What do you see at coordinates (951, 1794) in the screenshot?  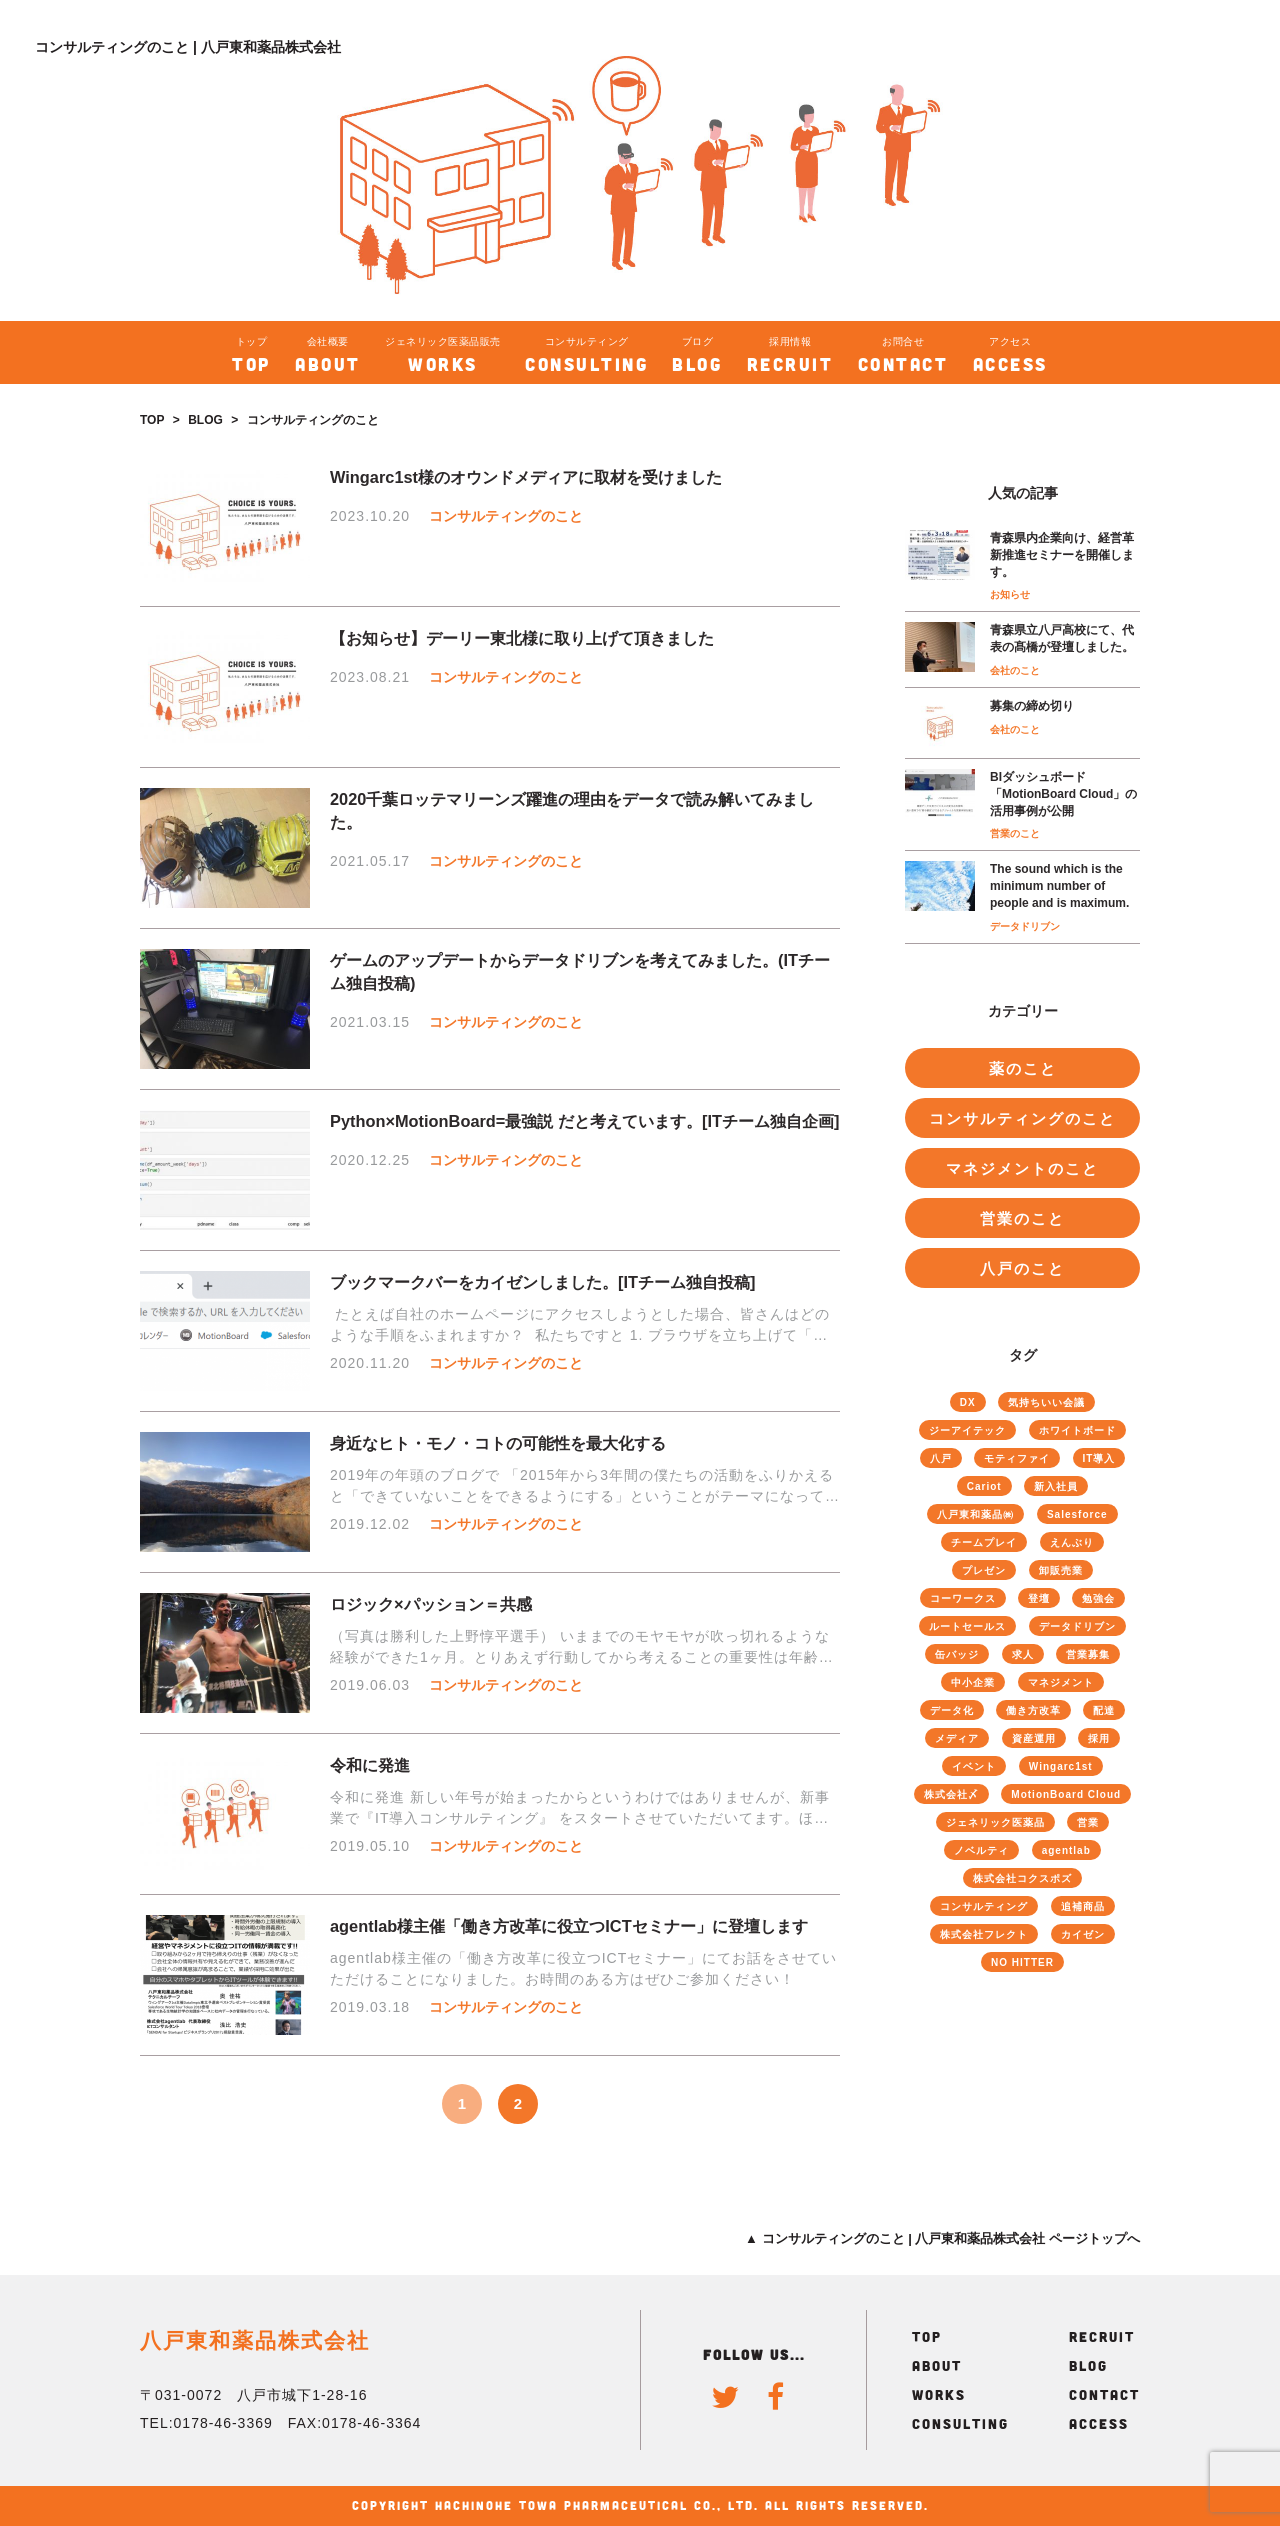 I see `株式会社〆 [株式会社〆 (3個の項目)]` at bounding box center [951, 1794].